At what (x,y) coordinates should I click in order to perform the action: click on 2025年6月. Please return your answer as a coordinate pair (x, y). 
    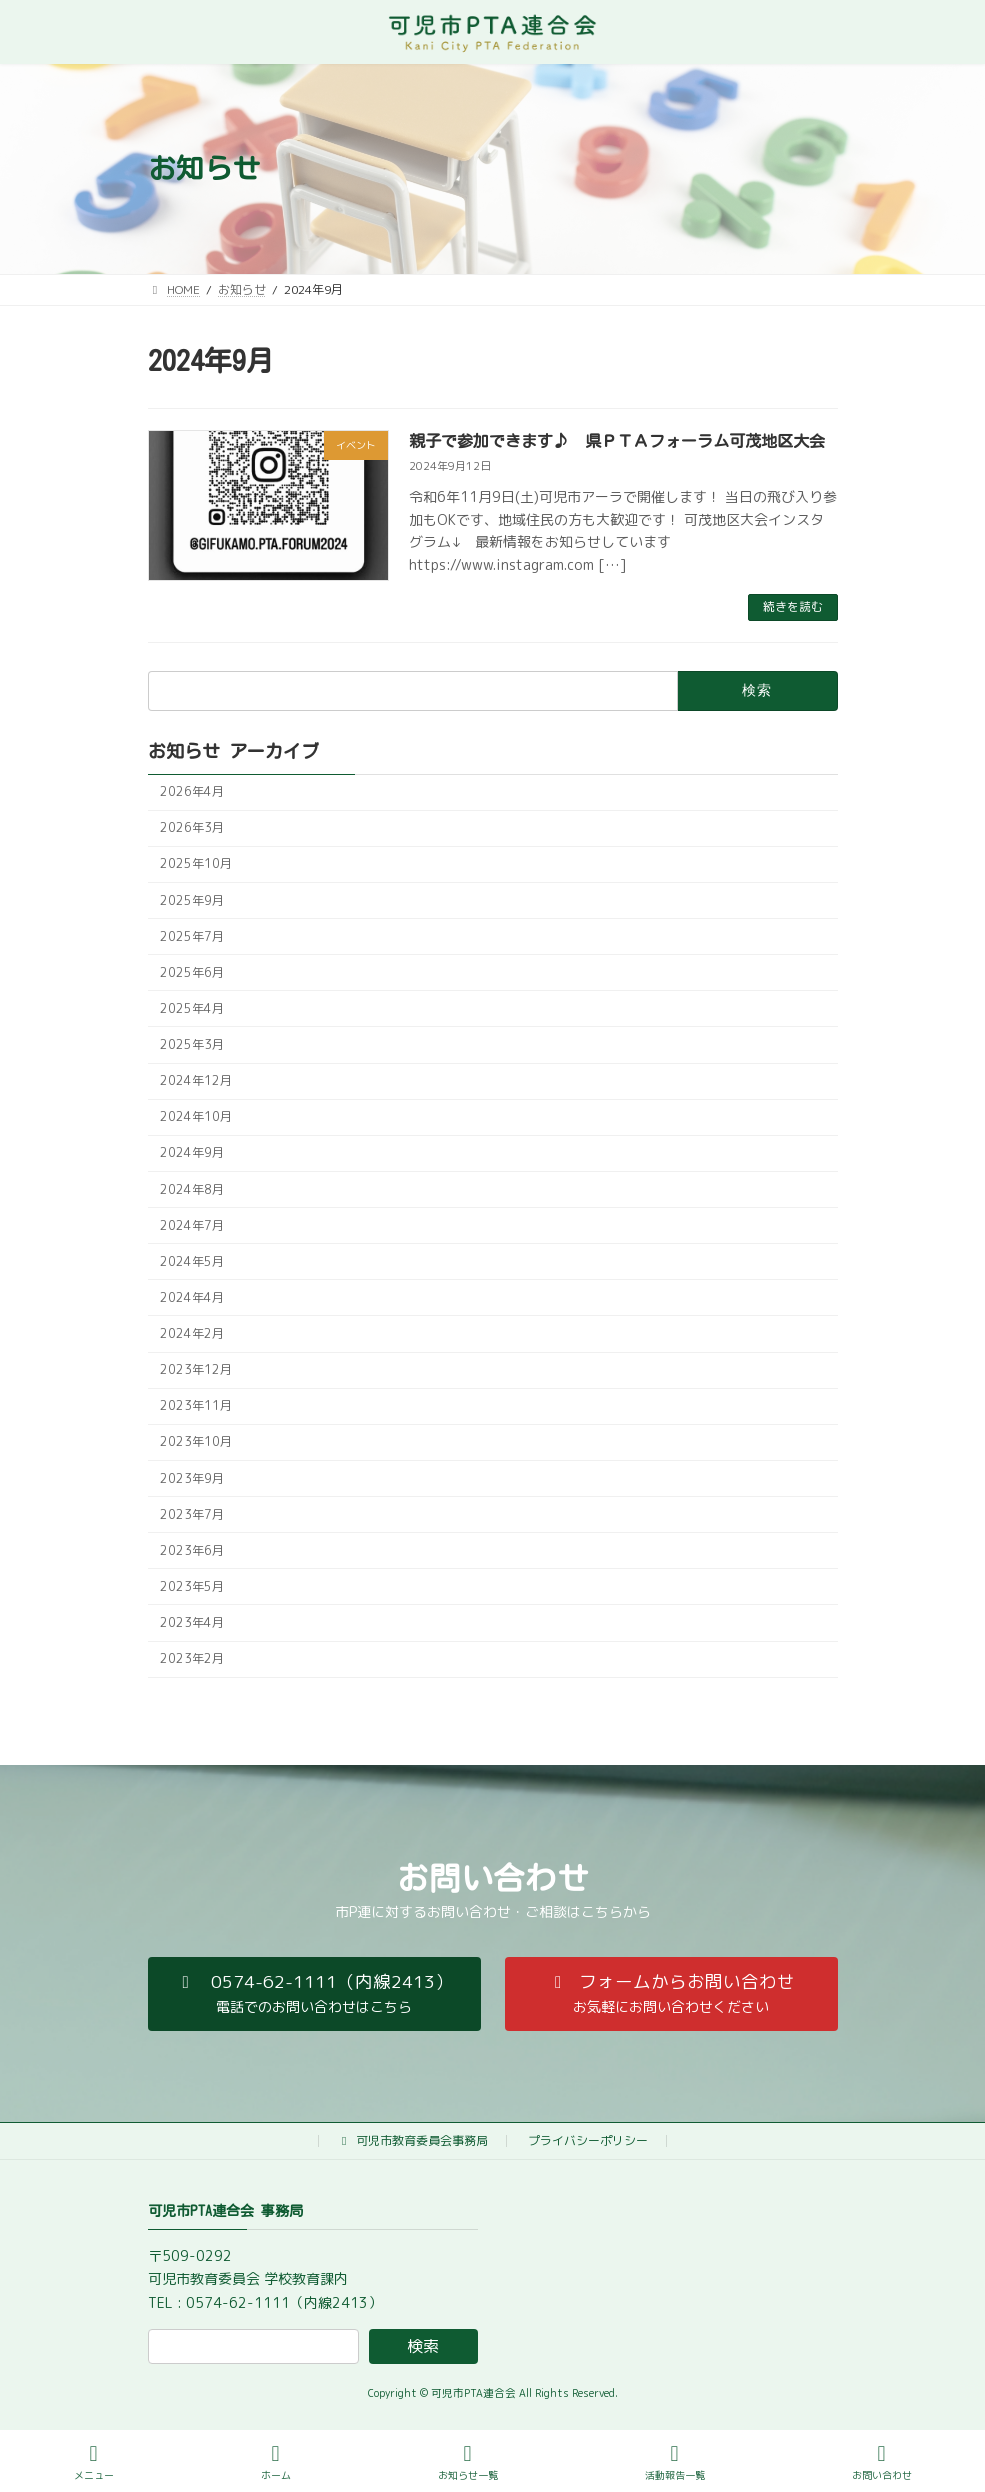
    Looking at the image, I should click on (192, 972).